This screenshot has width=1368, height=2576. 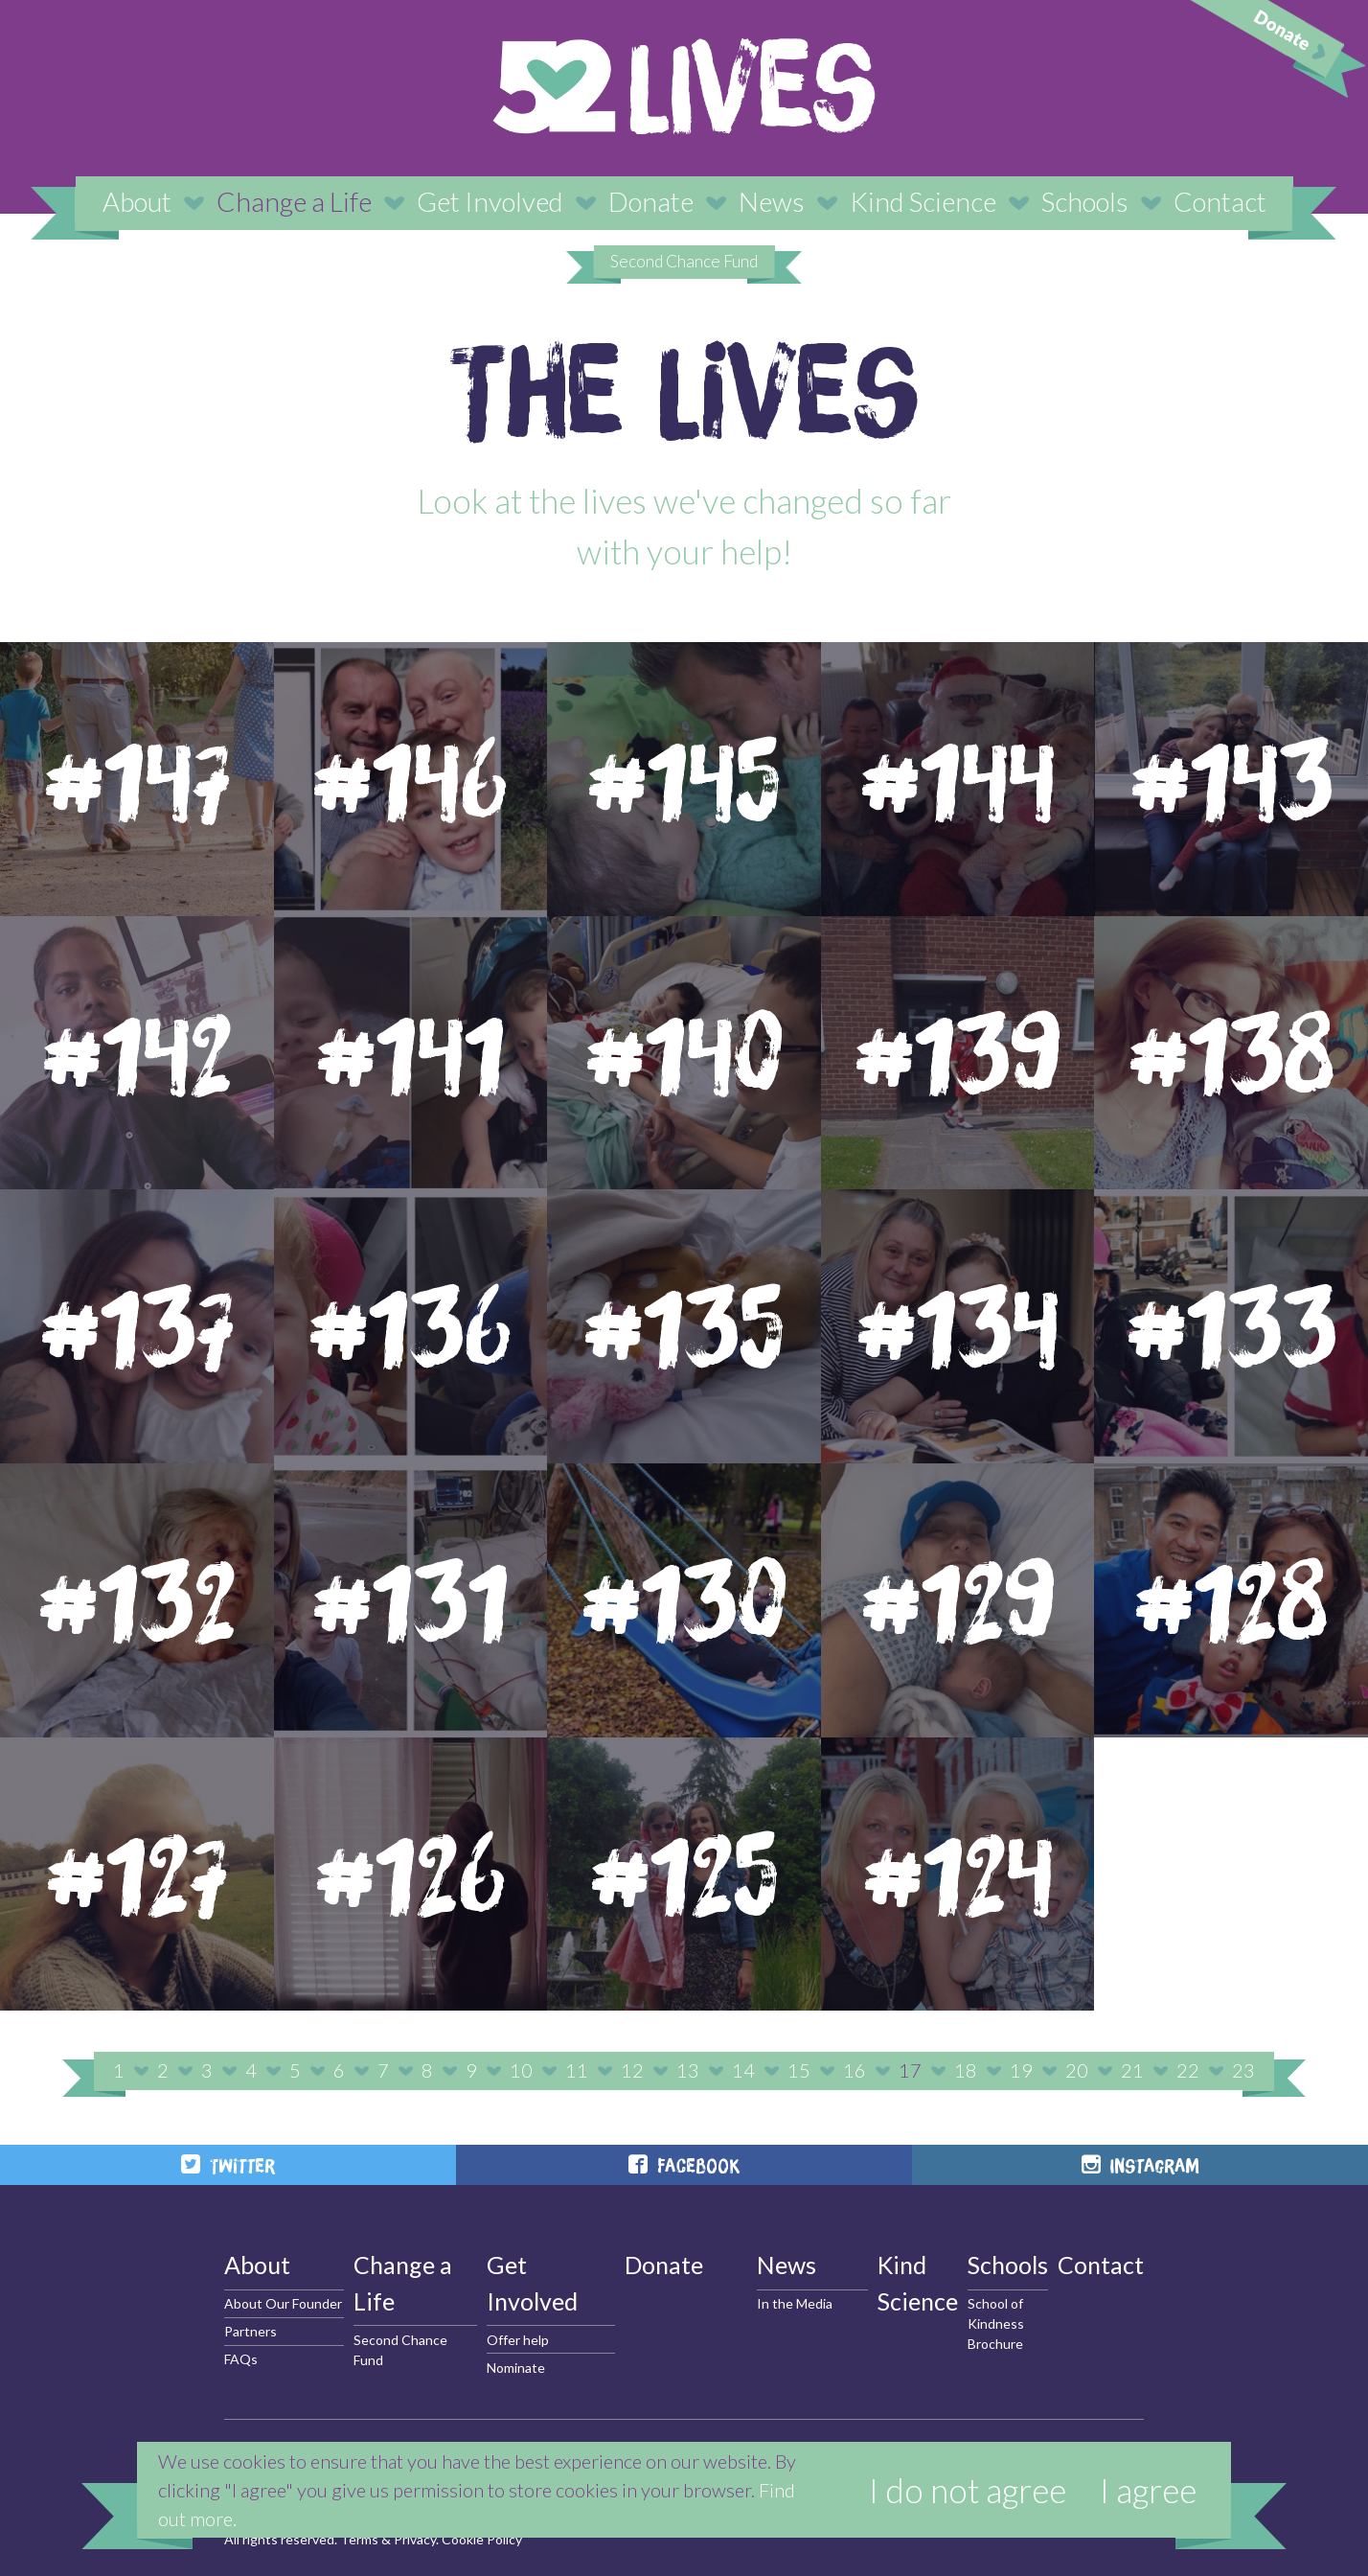 I want to click on I do not agree, so click(x=967, y=2490).